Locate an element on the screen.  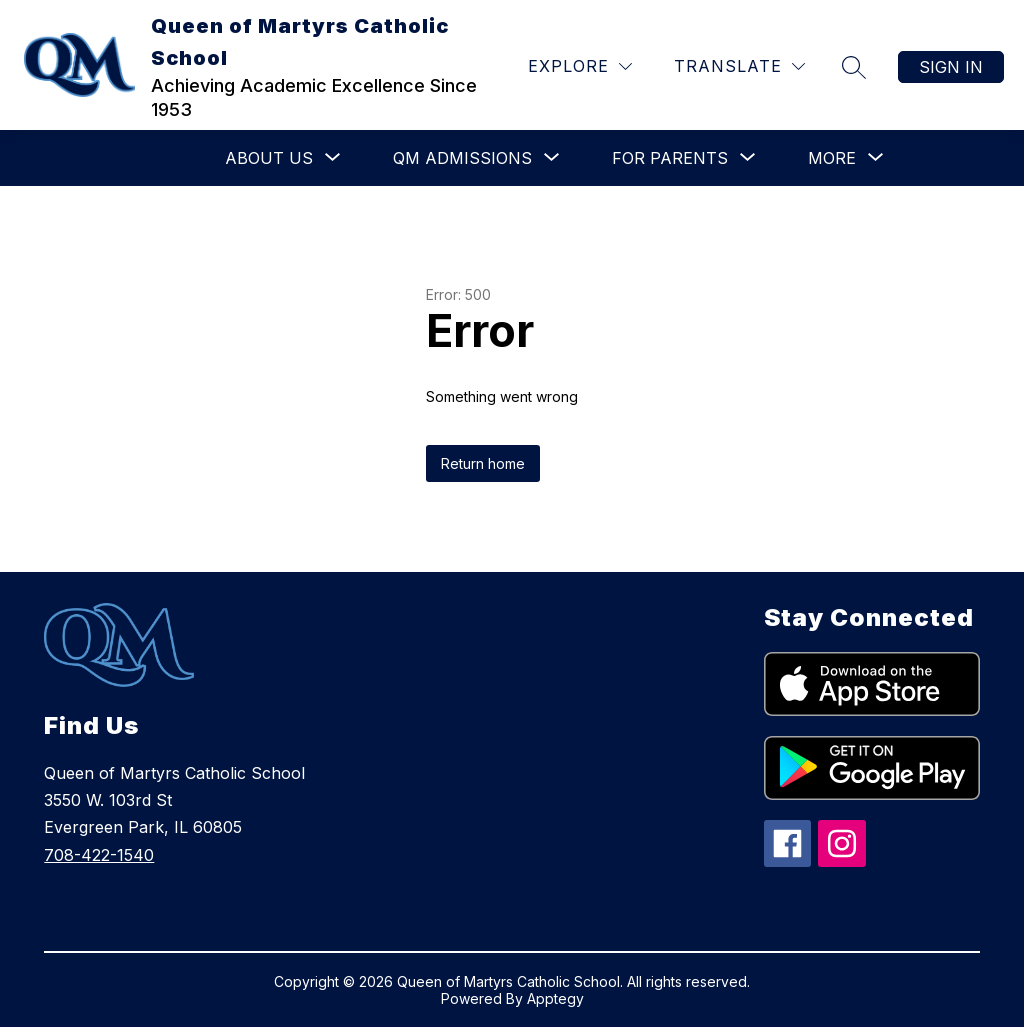
Apptegy is located at coordinates (555, 998).